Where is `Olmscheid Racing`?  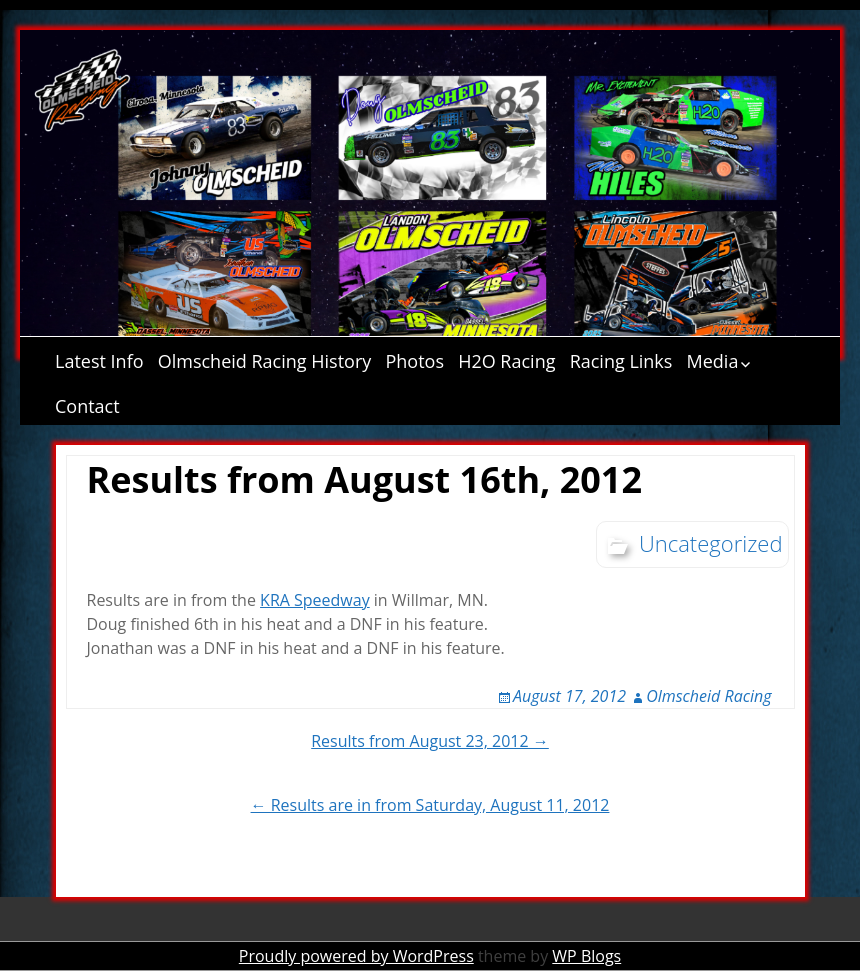
Olmscheid Racing is located at coordinates (708, 696).